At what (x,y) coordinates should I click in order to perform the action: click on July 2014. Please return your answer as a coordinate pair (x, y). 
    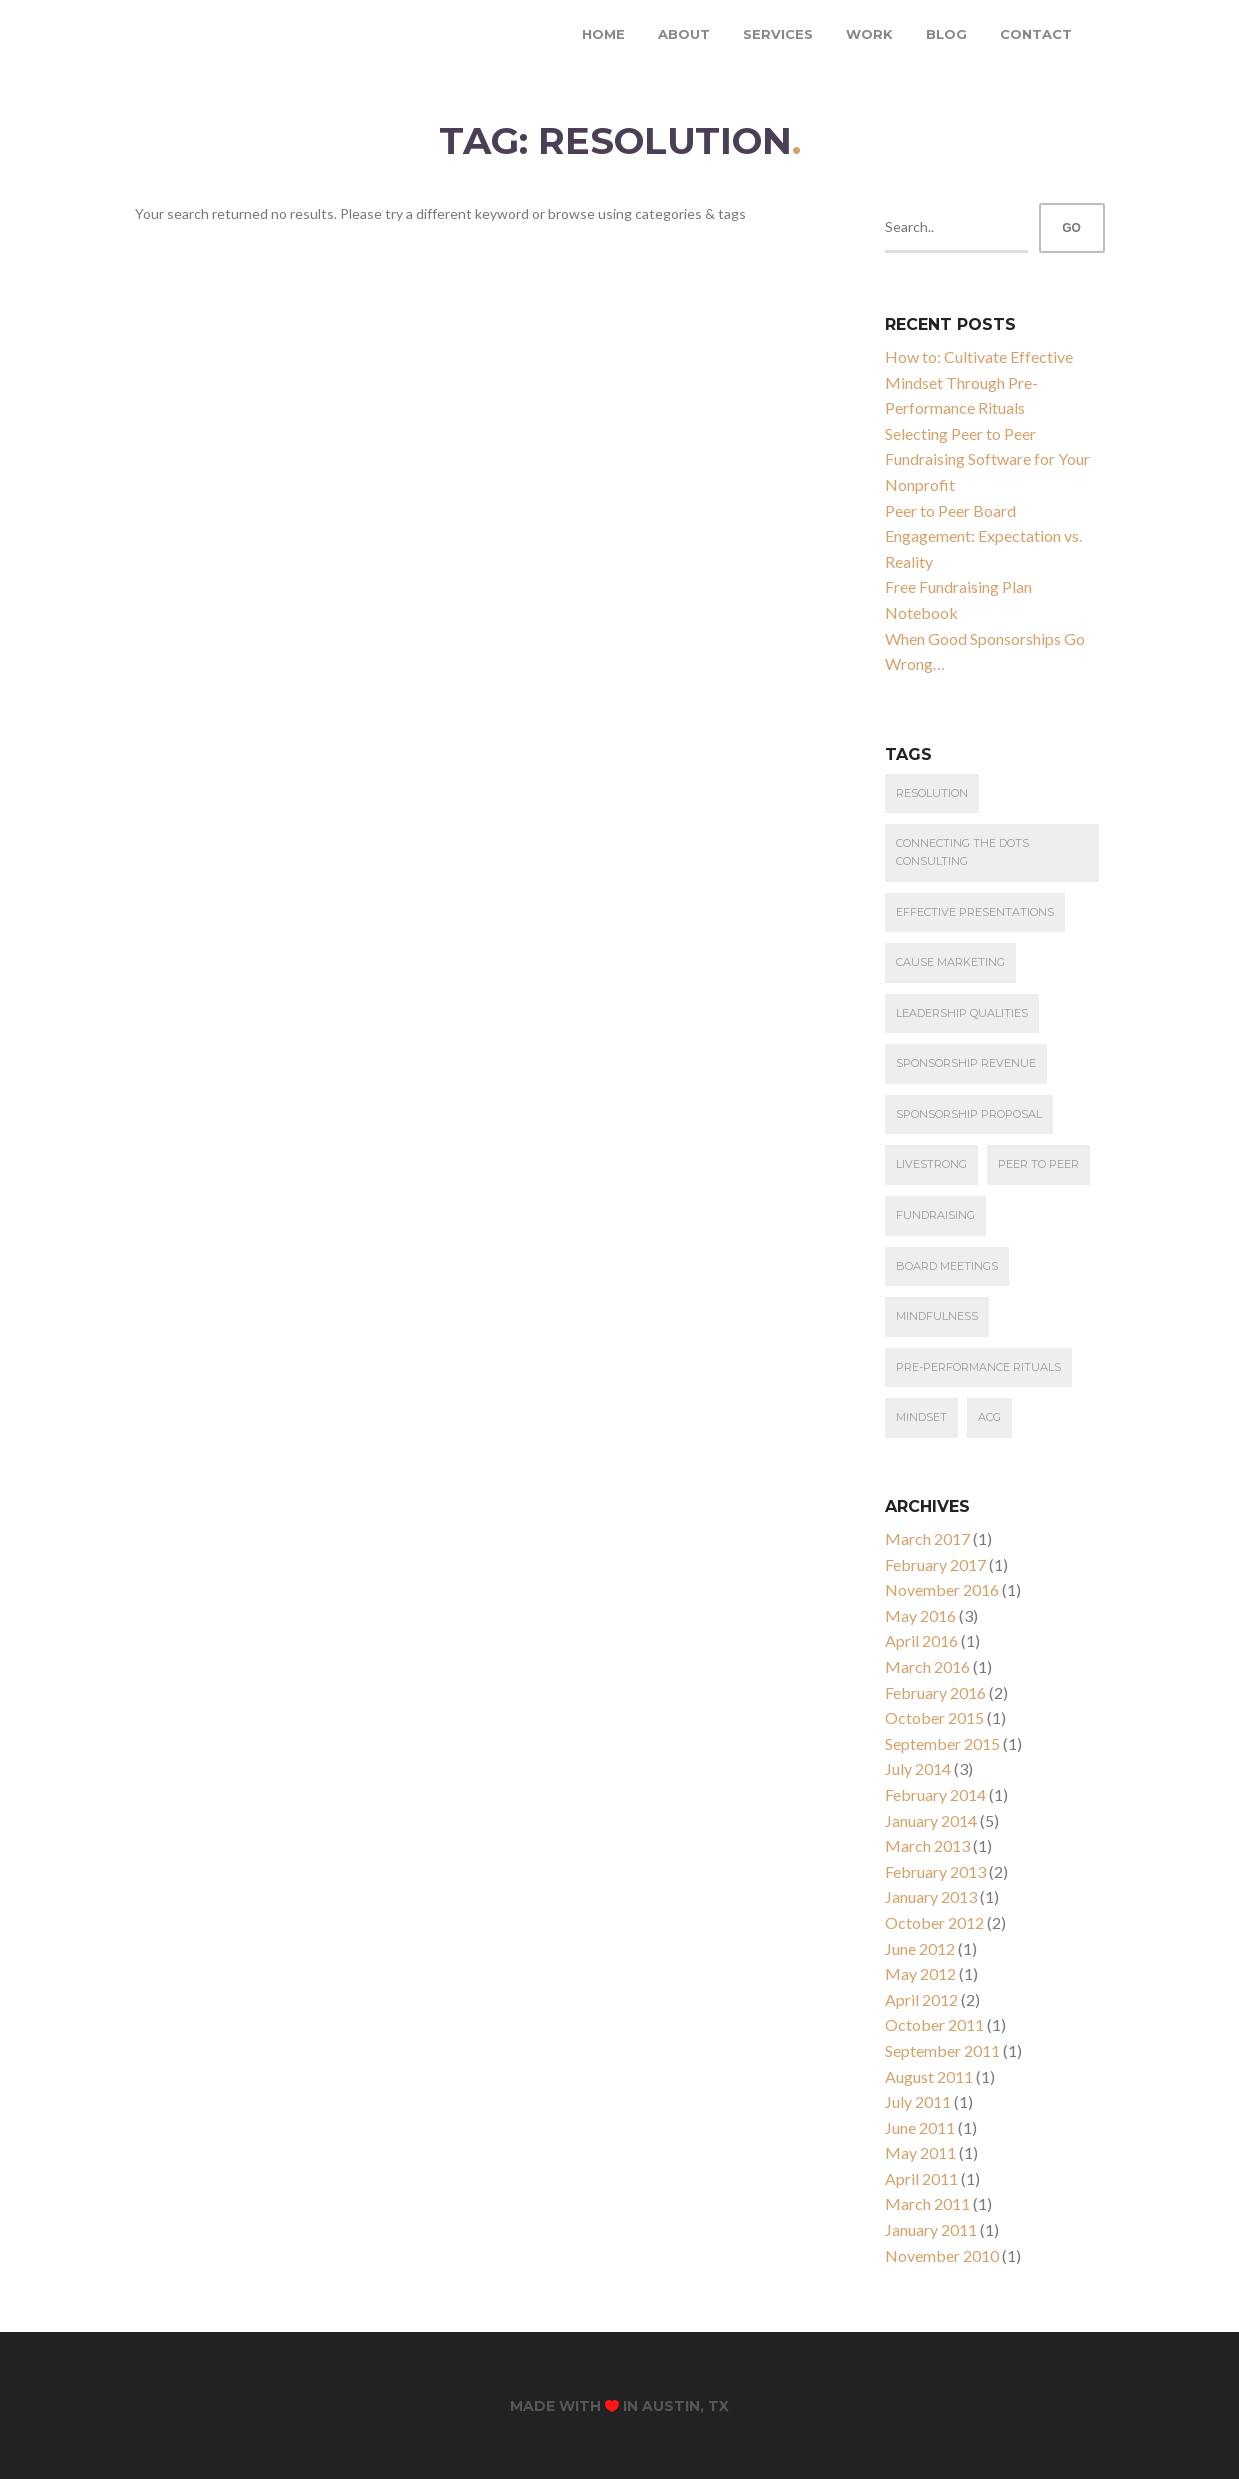
    Looking at the image, I should click on (918, 1768).